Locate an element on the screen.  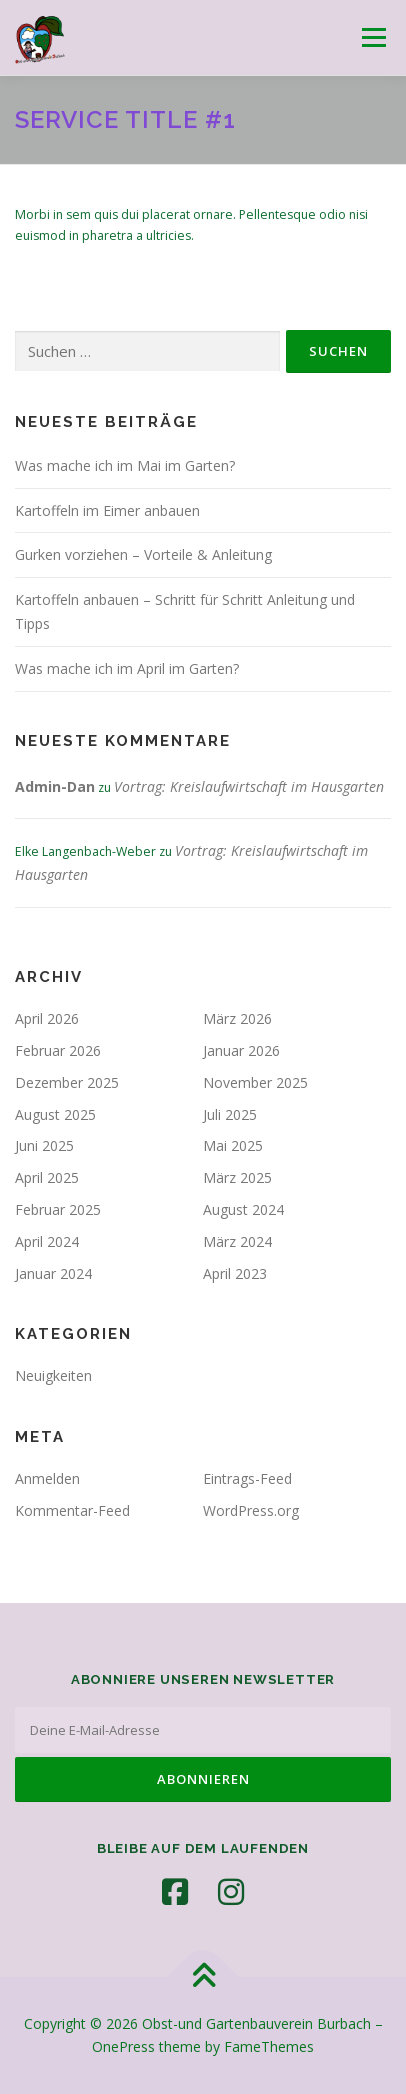
Was mache ich im Mai im Garten? is located at coordinates (125, 465).